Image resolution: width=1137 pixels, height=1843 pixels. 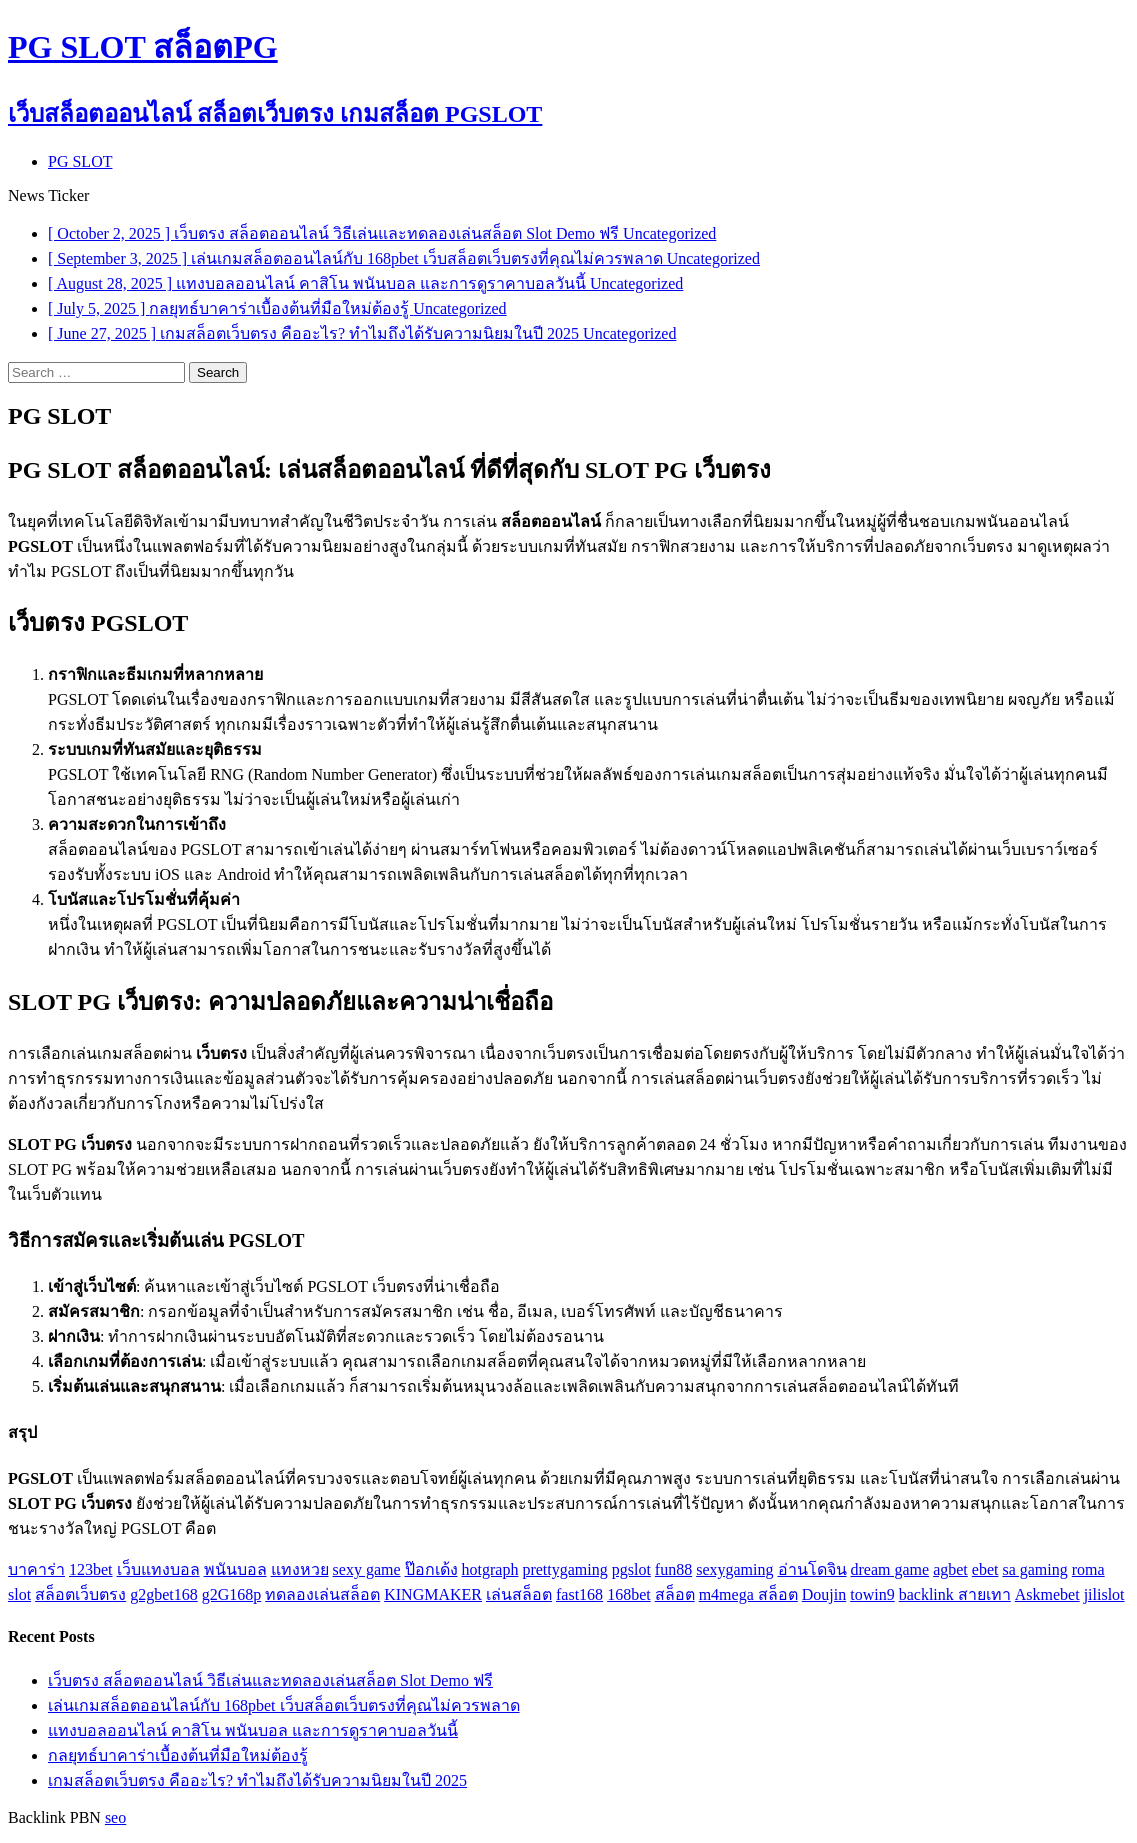 I want to click on fun88, so click(x=673, y=1569).